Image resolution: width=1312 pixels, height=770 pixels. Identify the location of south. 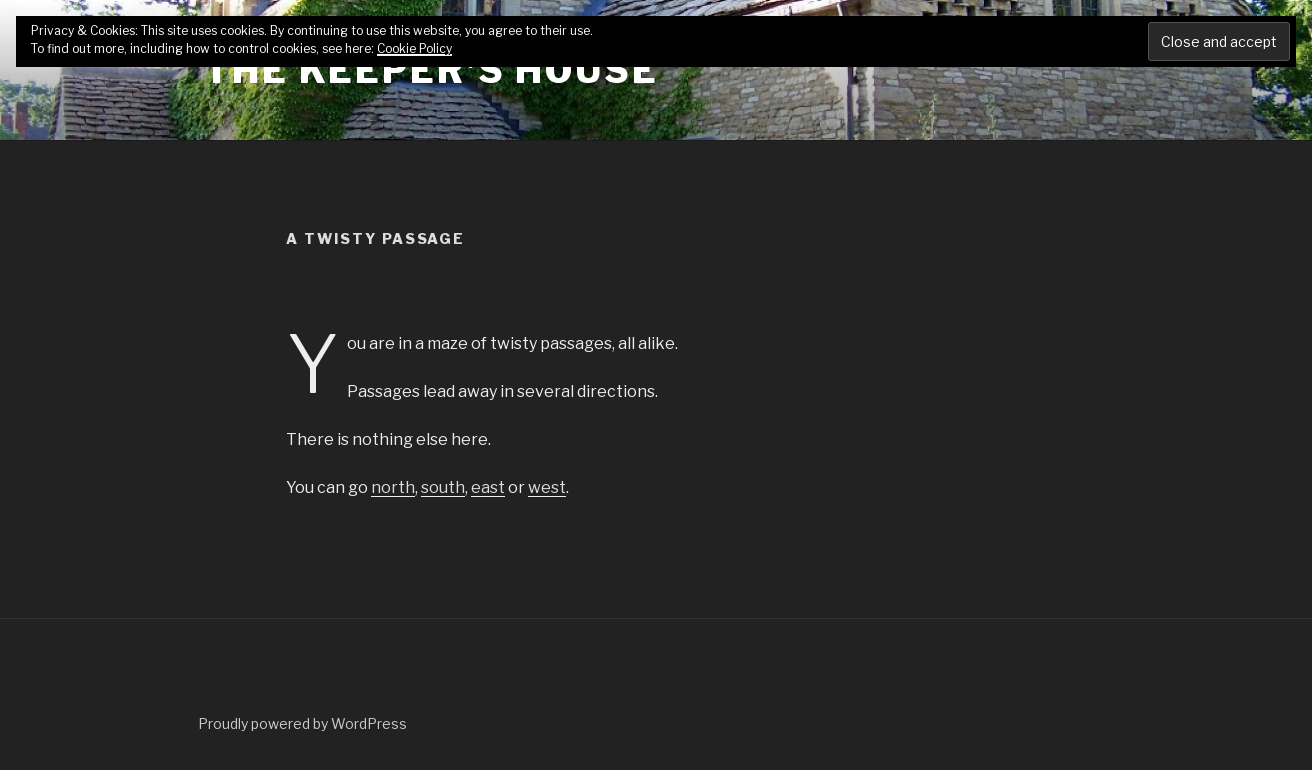
(443, 487).